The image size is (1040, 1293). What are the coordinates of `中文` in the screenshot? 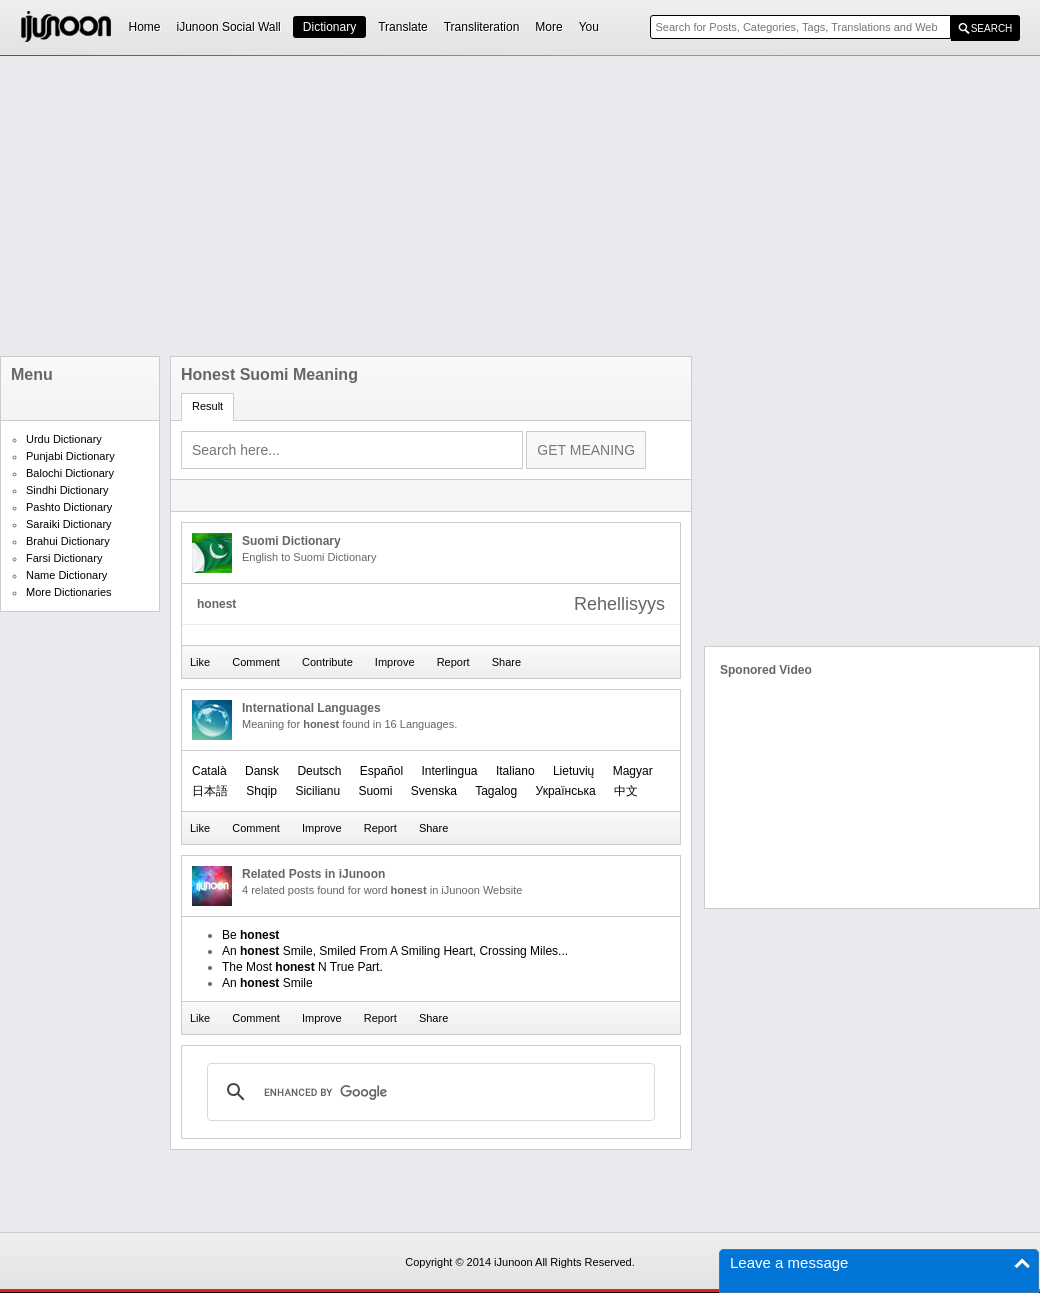 It's located at (626, 791).